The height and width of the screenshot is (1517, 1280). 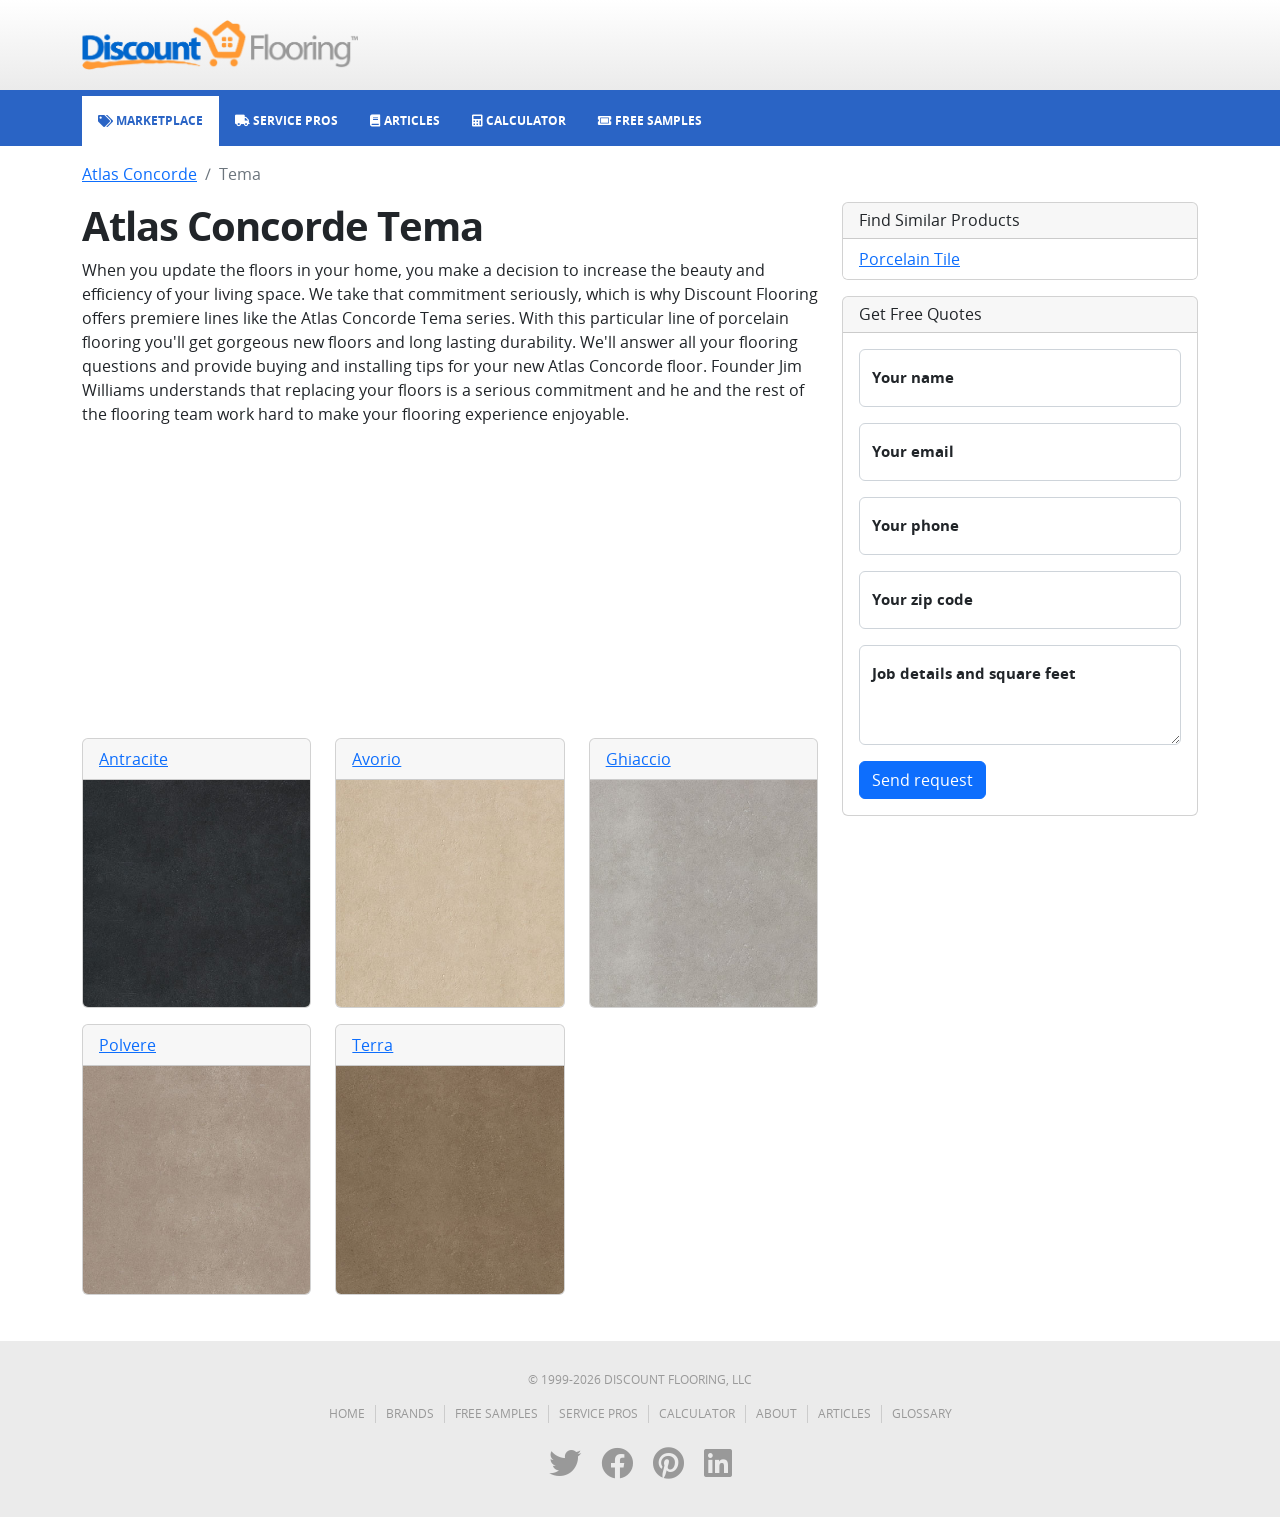 I want to click on Home, so click(x=347, y=1413).